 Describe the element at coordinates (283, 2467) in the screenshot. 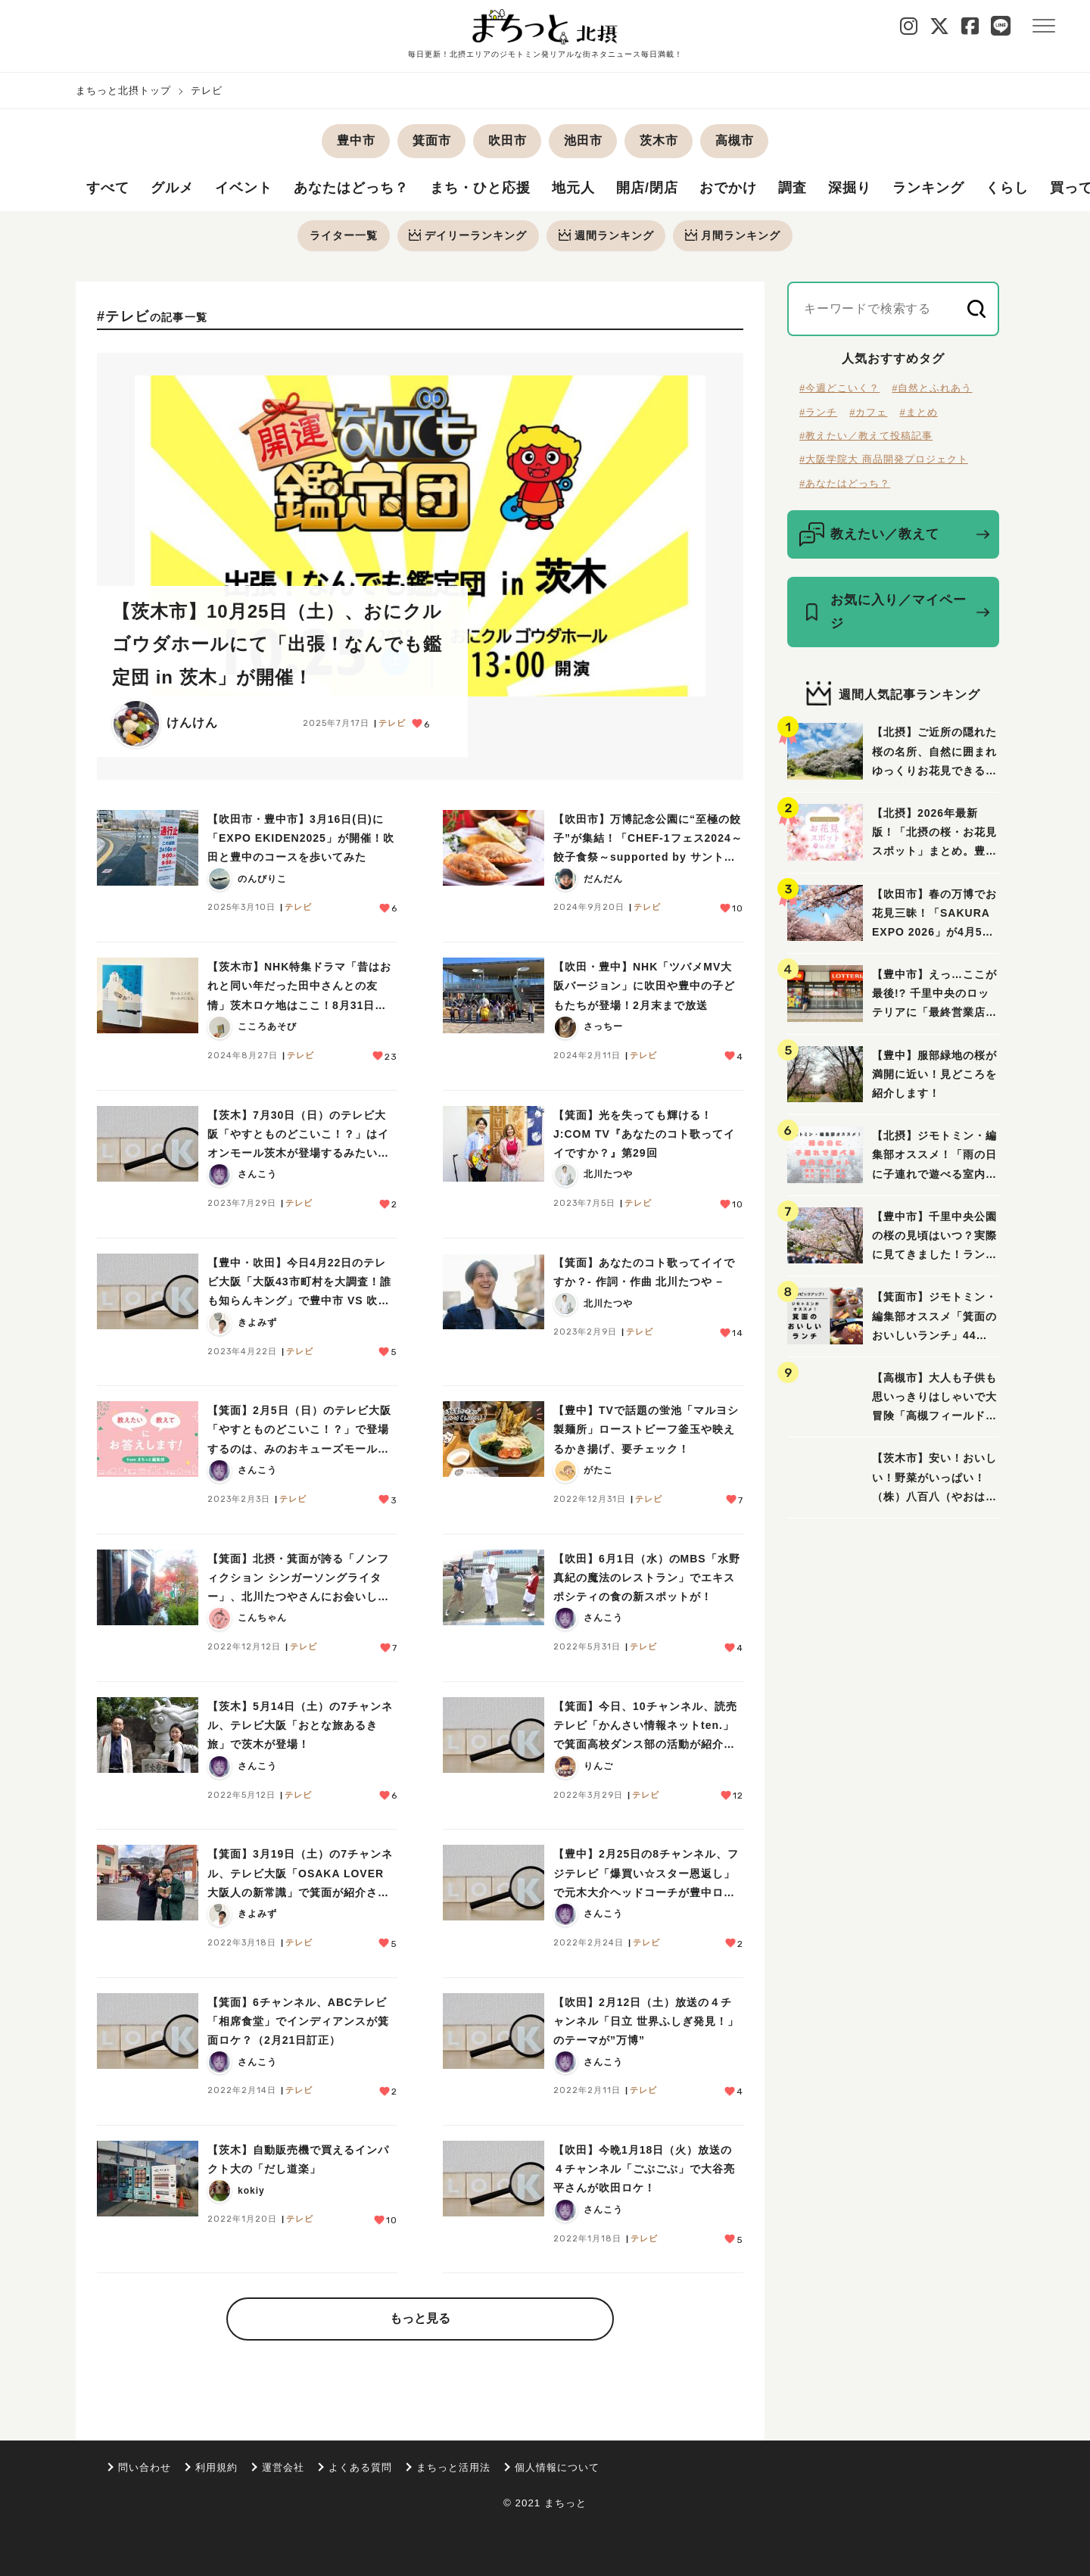

I see `運営会社` at that location.